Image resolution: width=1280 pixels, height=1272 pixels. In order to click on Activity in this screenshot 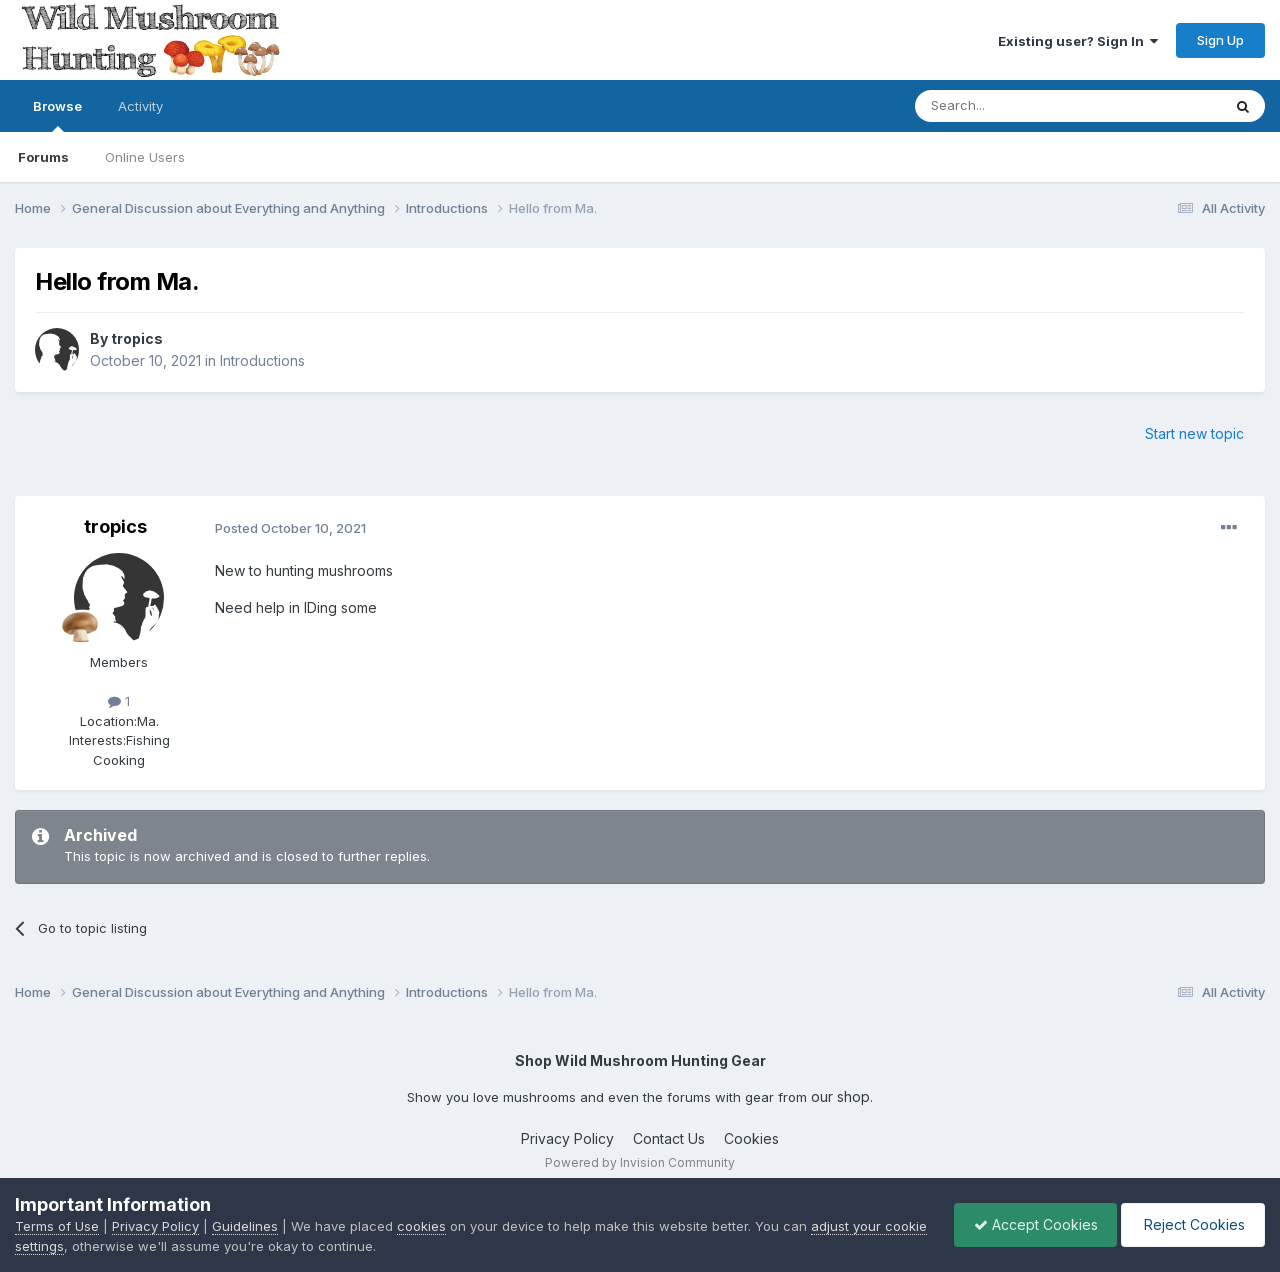, I will do `click(140, 106)`.